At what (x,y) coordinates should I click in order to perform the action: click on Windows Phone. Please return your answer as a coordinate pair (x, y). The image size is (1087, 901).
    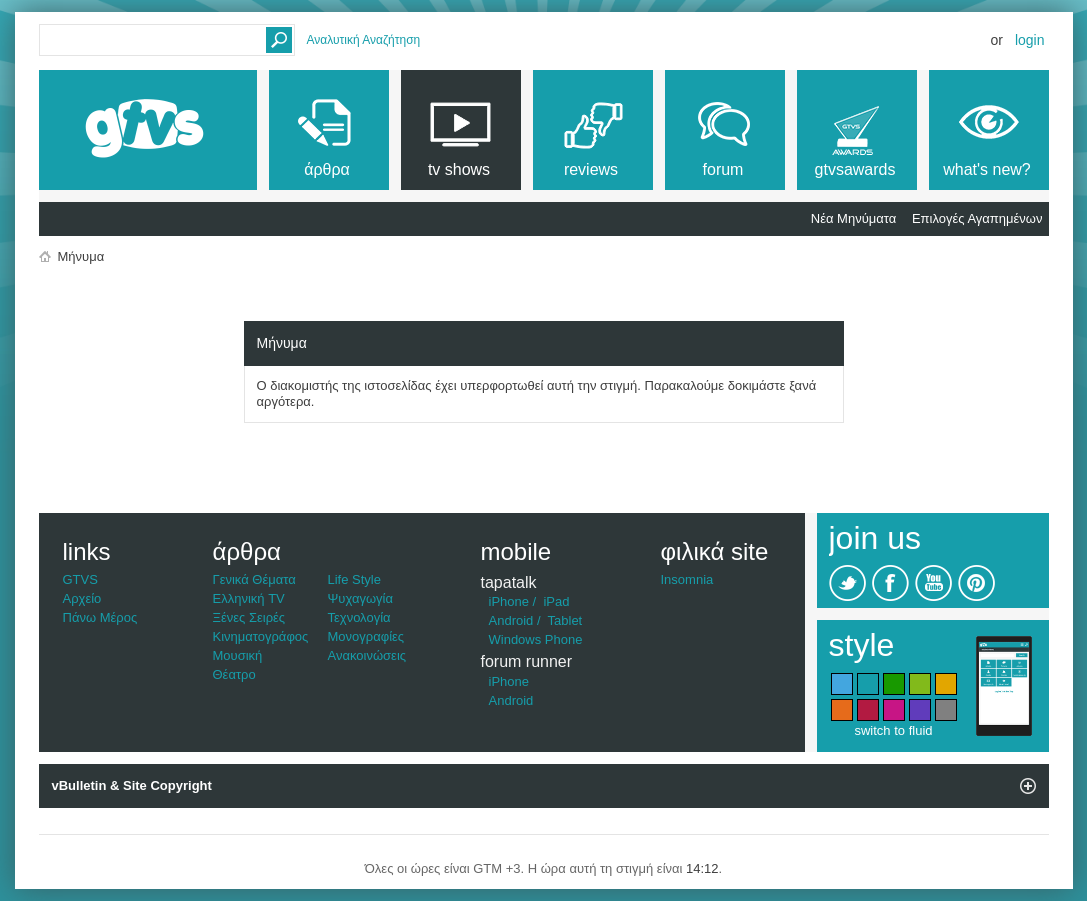
    Looking at the image, I should click on (536, 639).